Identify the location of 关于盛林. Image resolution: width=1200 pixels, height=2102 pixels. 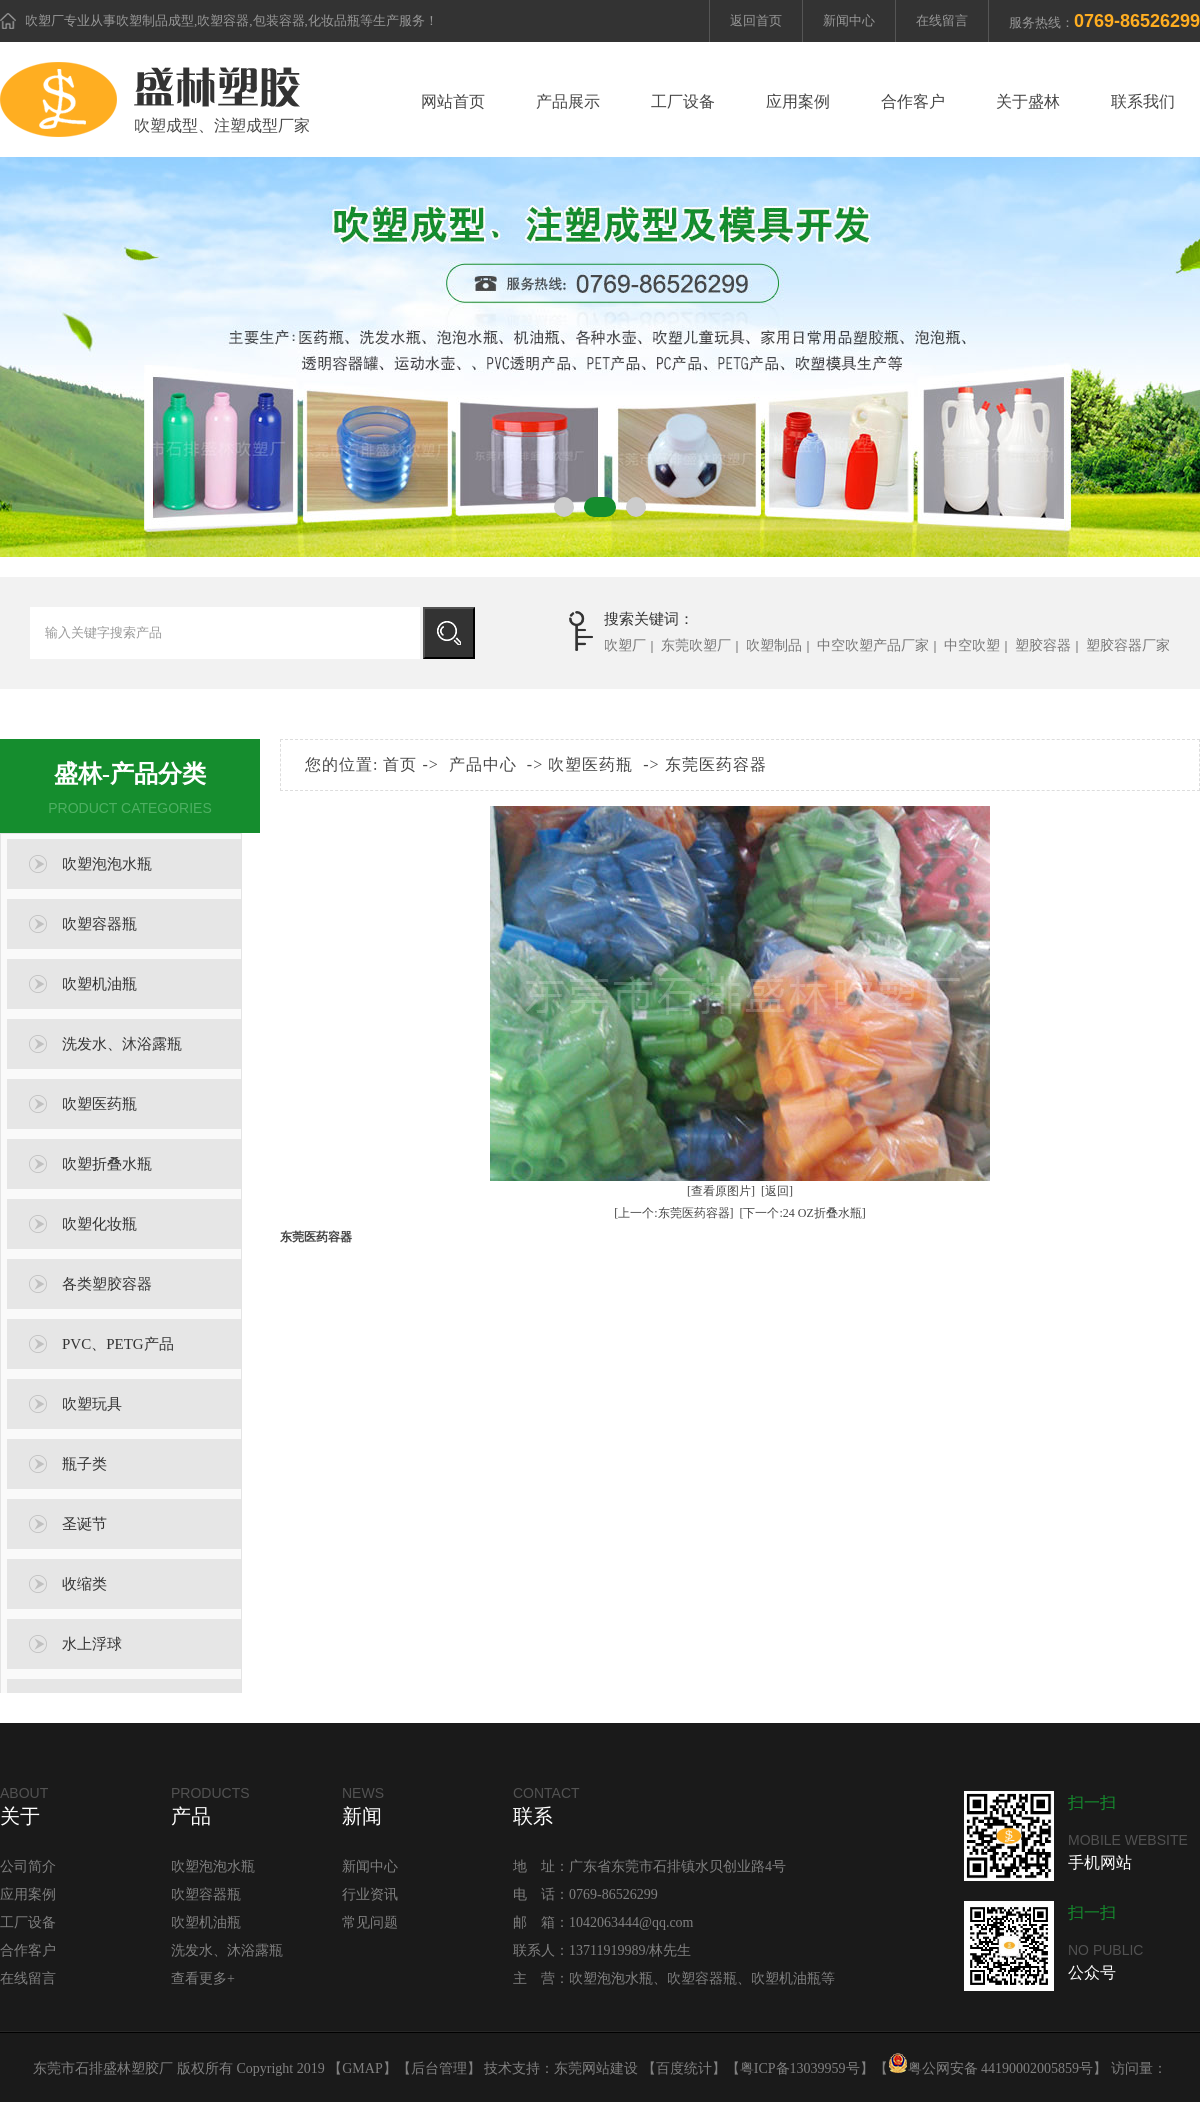
(1028, 101).